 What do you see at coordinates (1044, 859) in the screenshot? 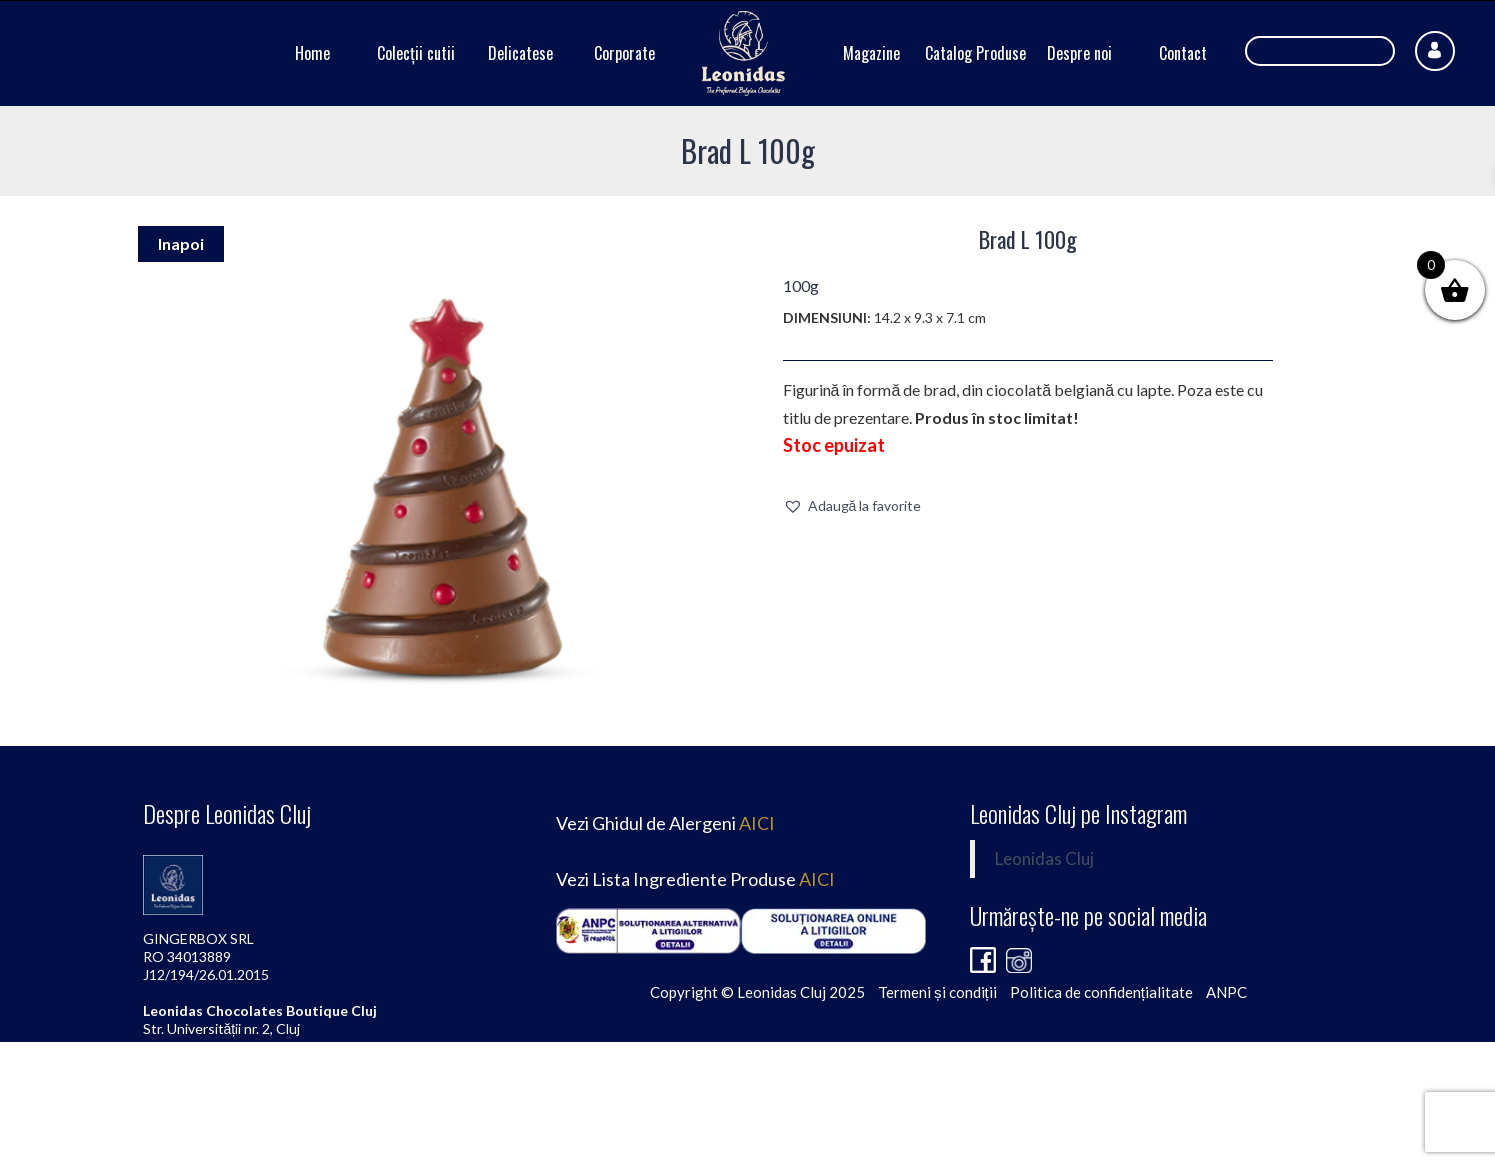
I see `Leonidas Cluj` at bounding box center [1044, 859].